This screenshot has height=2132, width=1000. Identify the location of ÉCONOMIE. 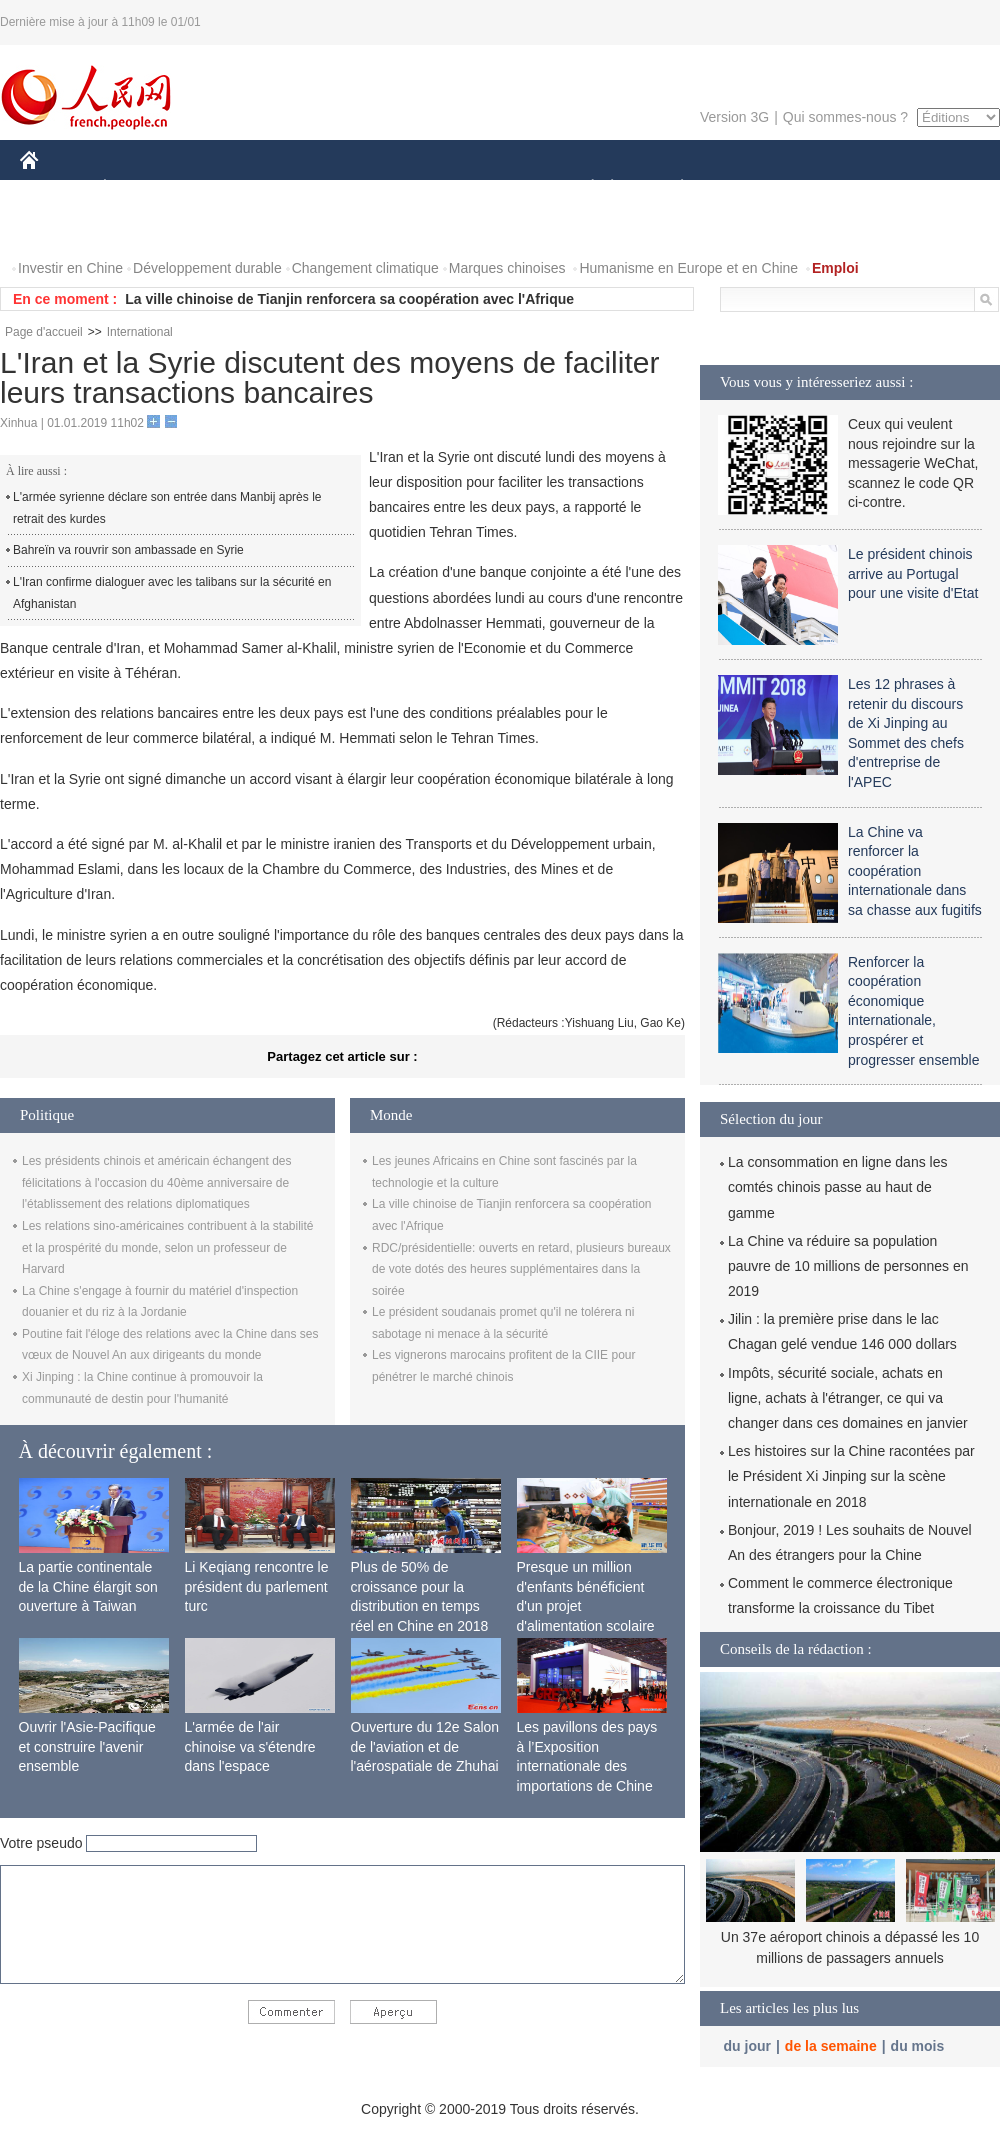
(141, 188).